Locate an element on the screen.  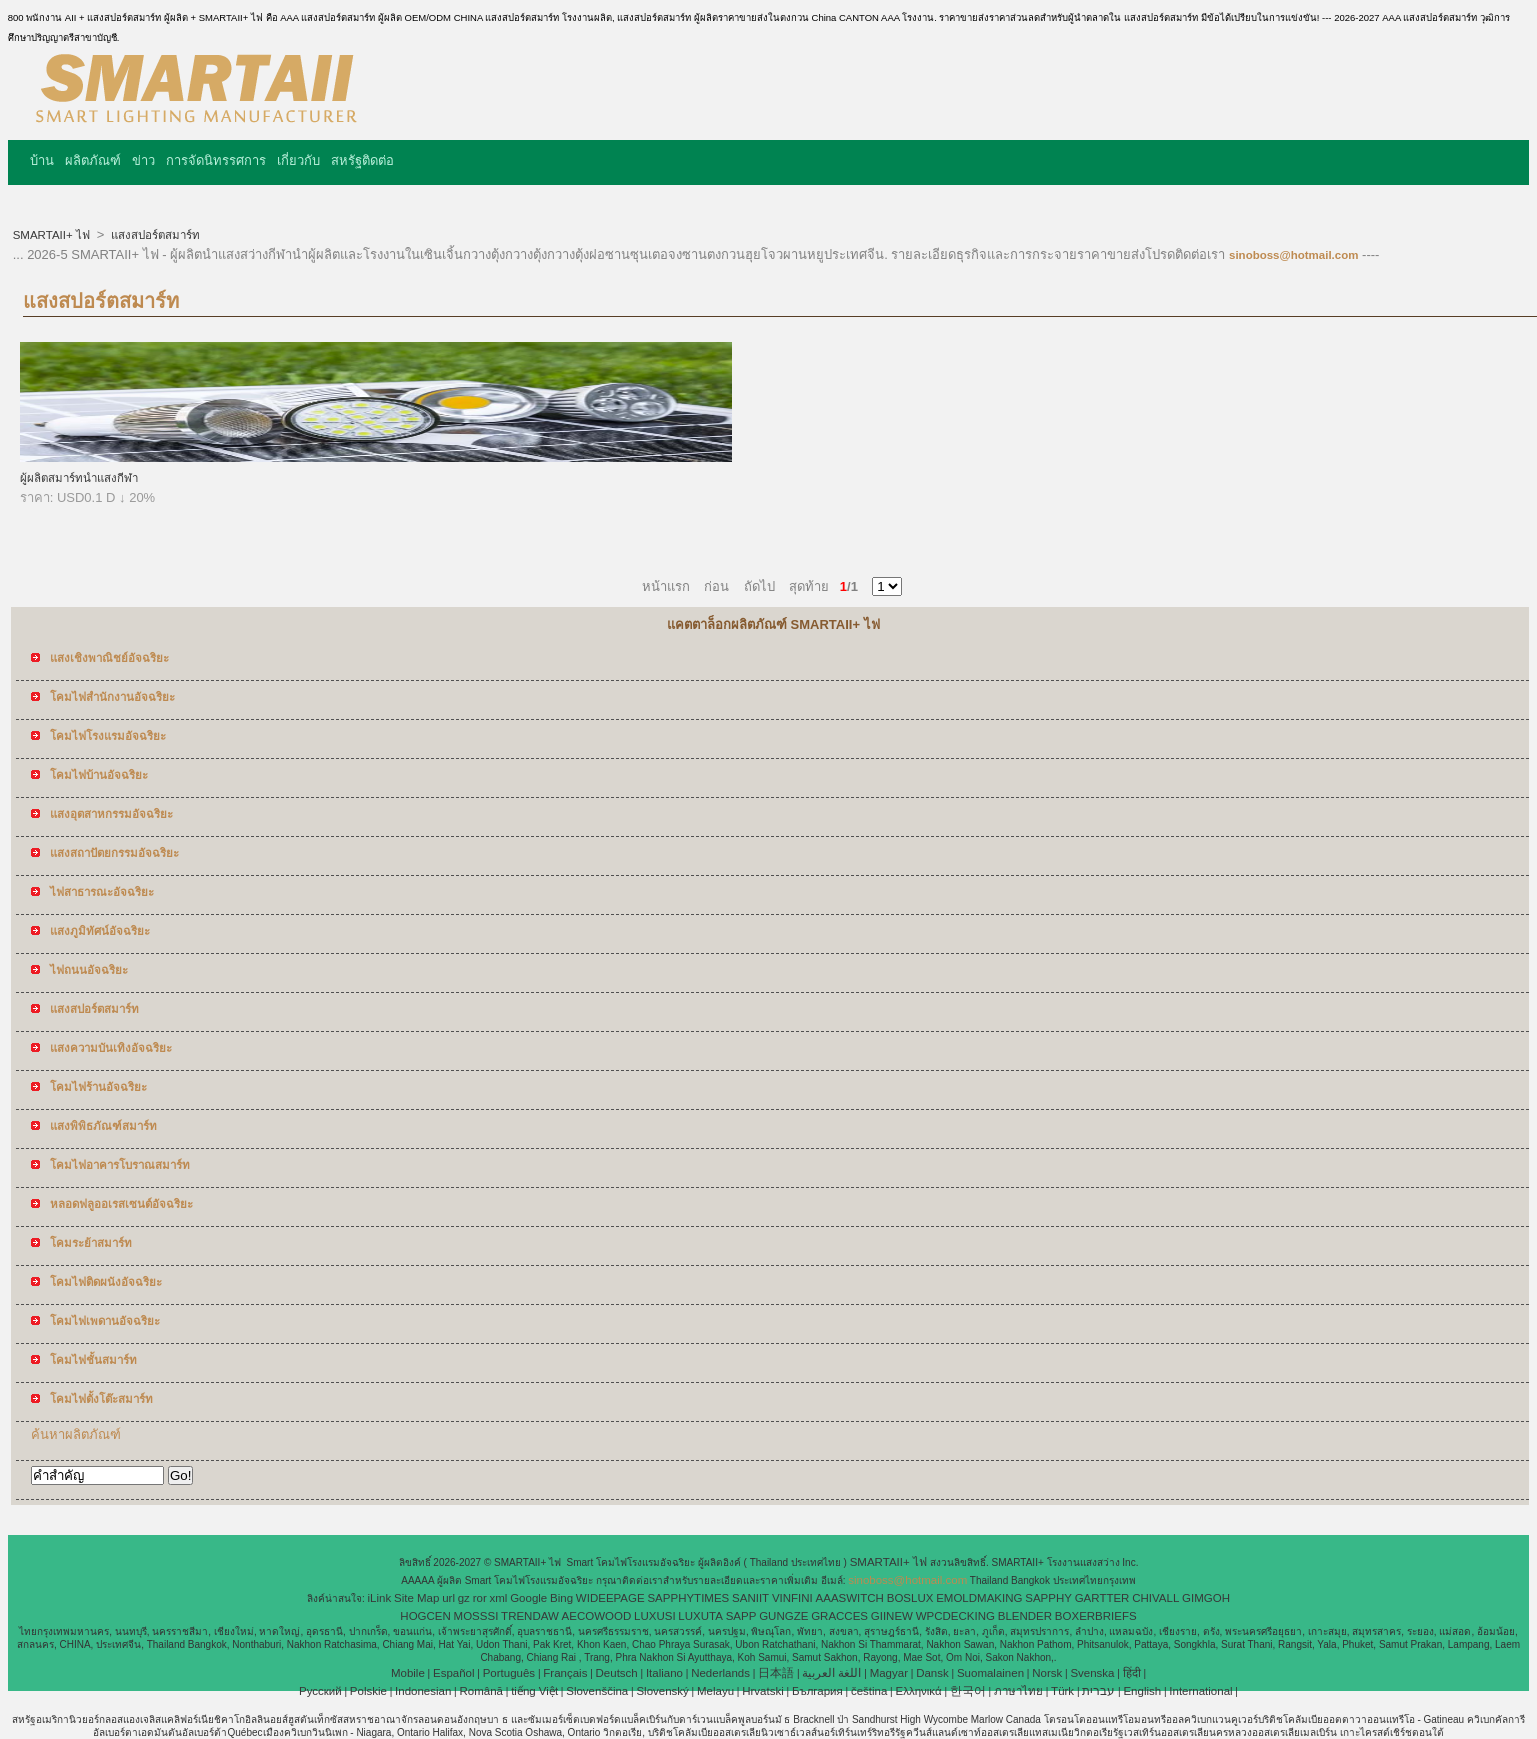
Suomalainen is located at coordinates (990, 1673).